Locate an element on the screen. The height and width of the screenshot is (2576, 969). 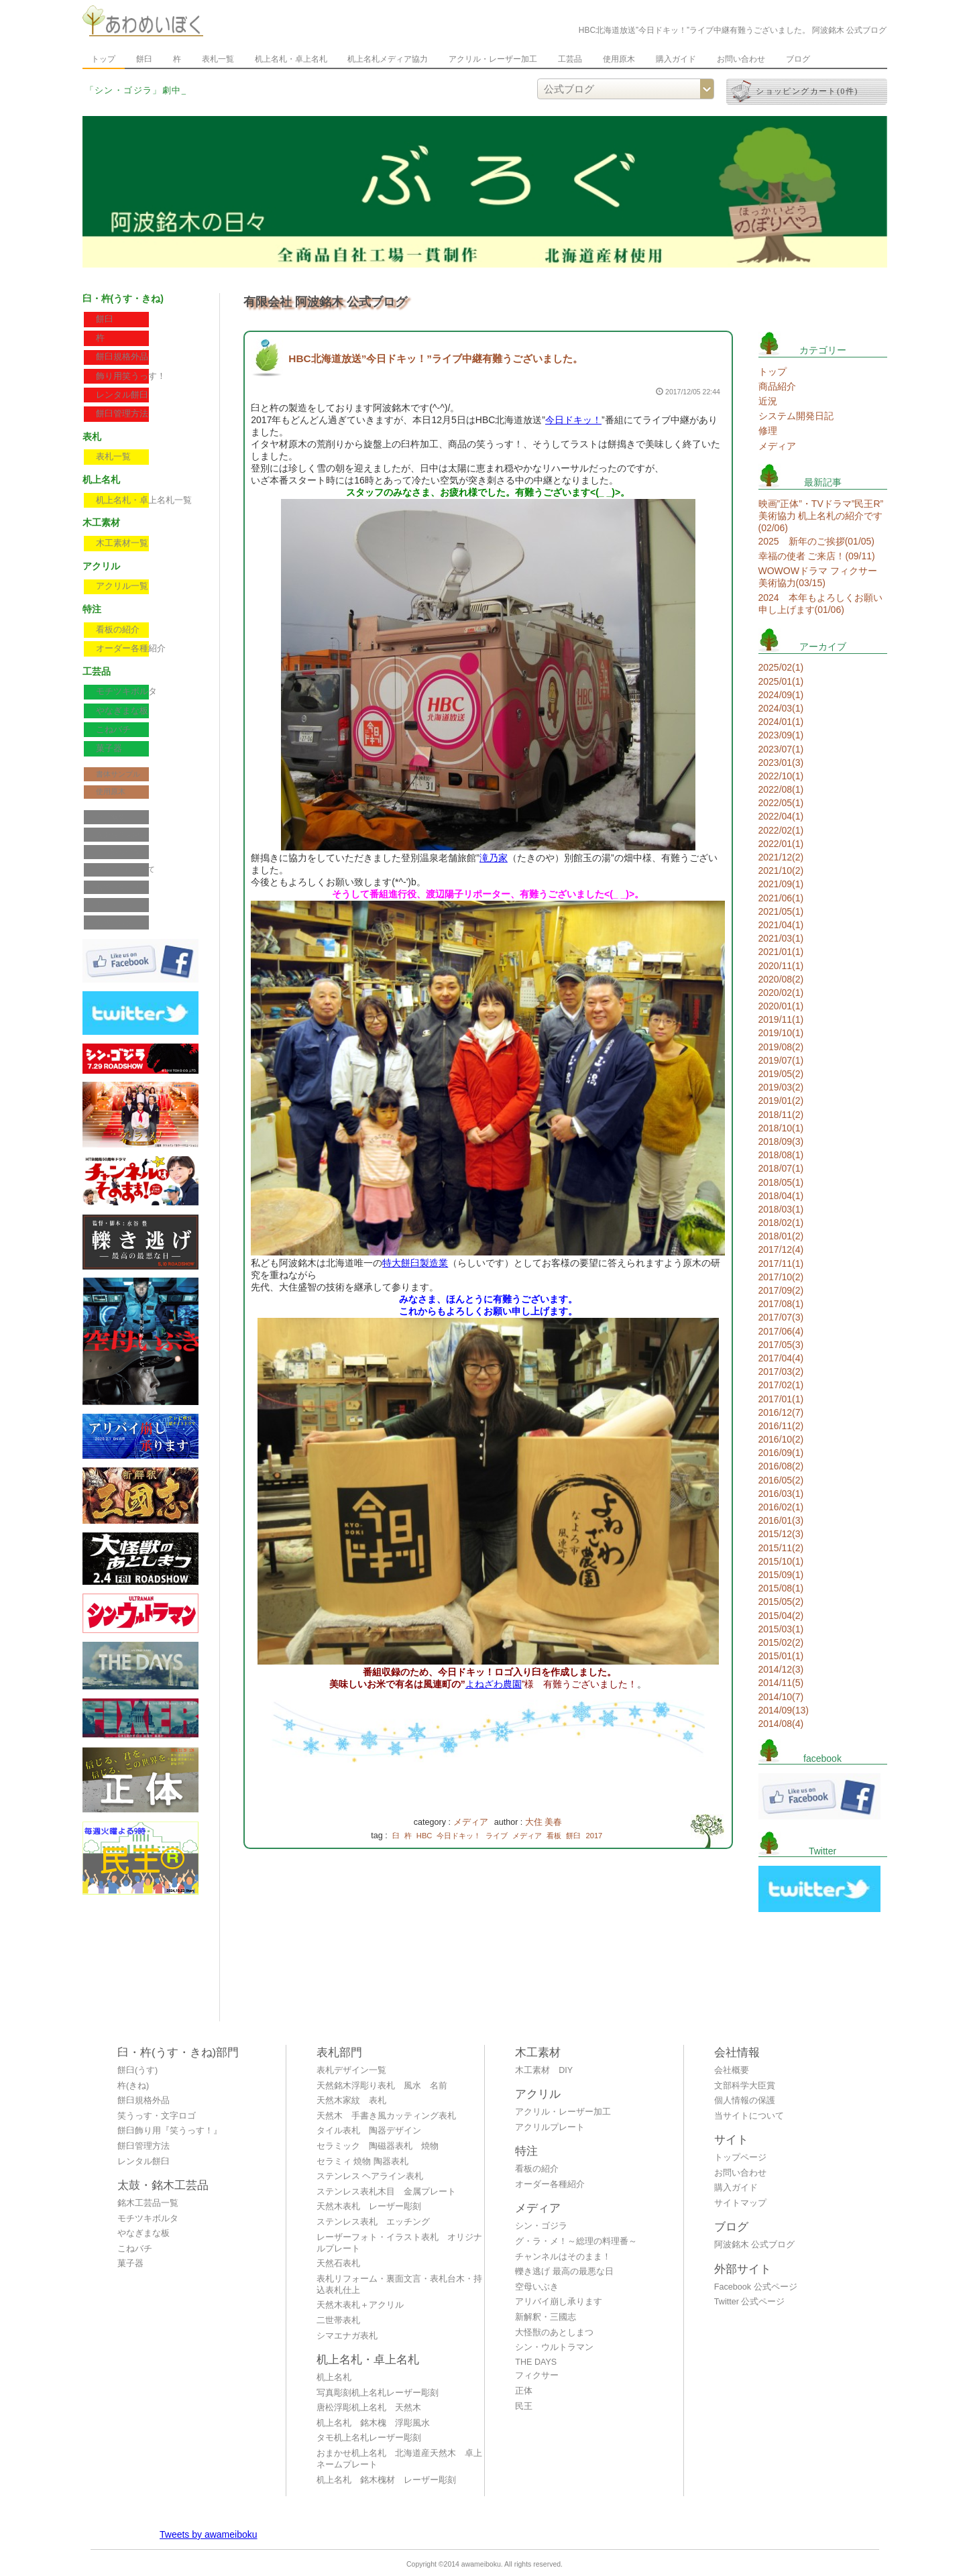
銘木工芸品一覧 is located at coordinates (147, 2203).